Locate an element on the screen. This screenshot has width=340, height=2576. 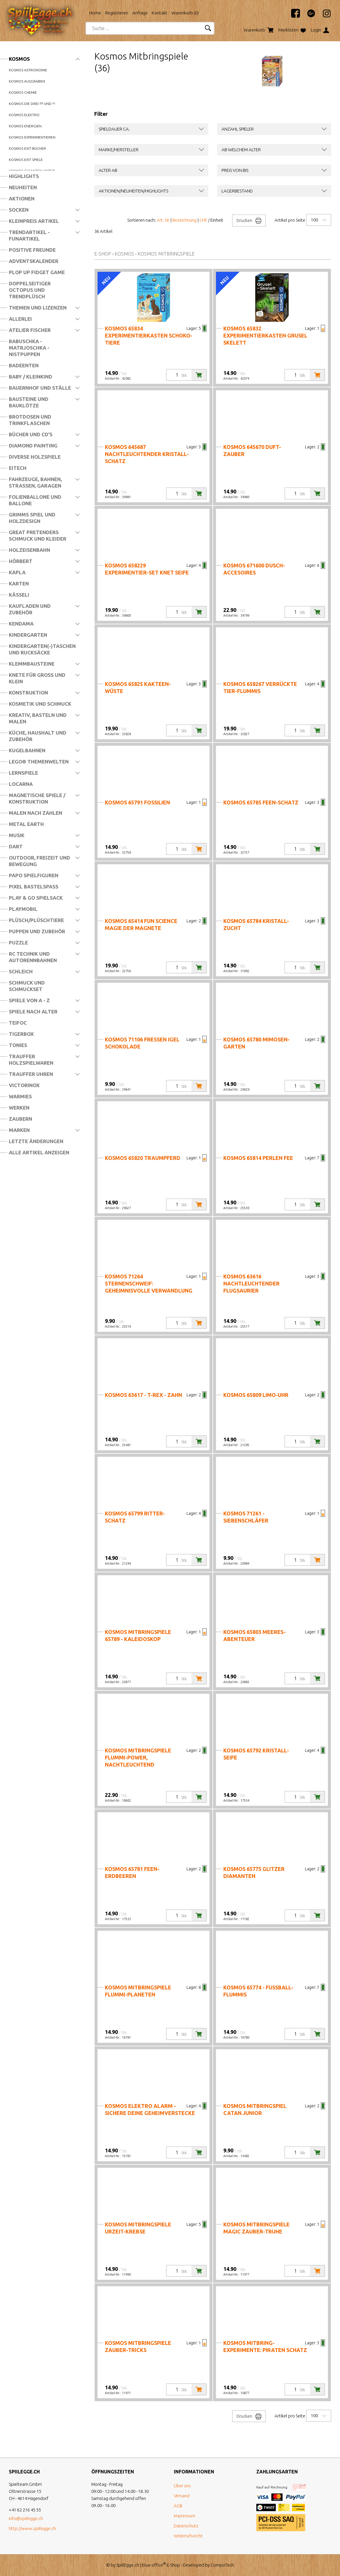
Kosmos Exit Spiele is located at coordinates (26, 160).